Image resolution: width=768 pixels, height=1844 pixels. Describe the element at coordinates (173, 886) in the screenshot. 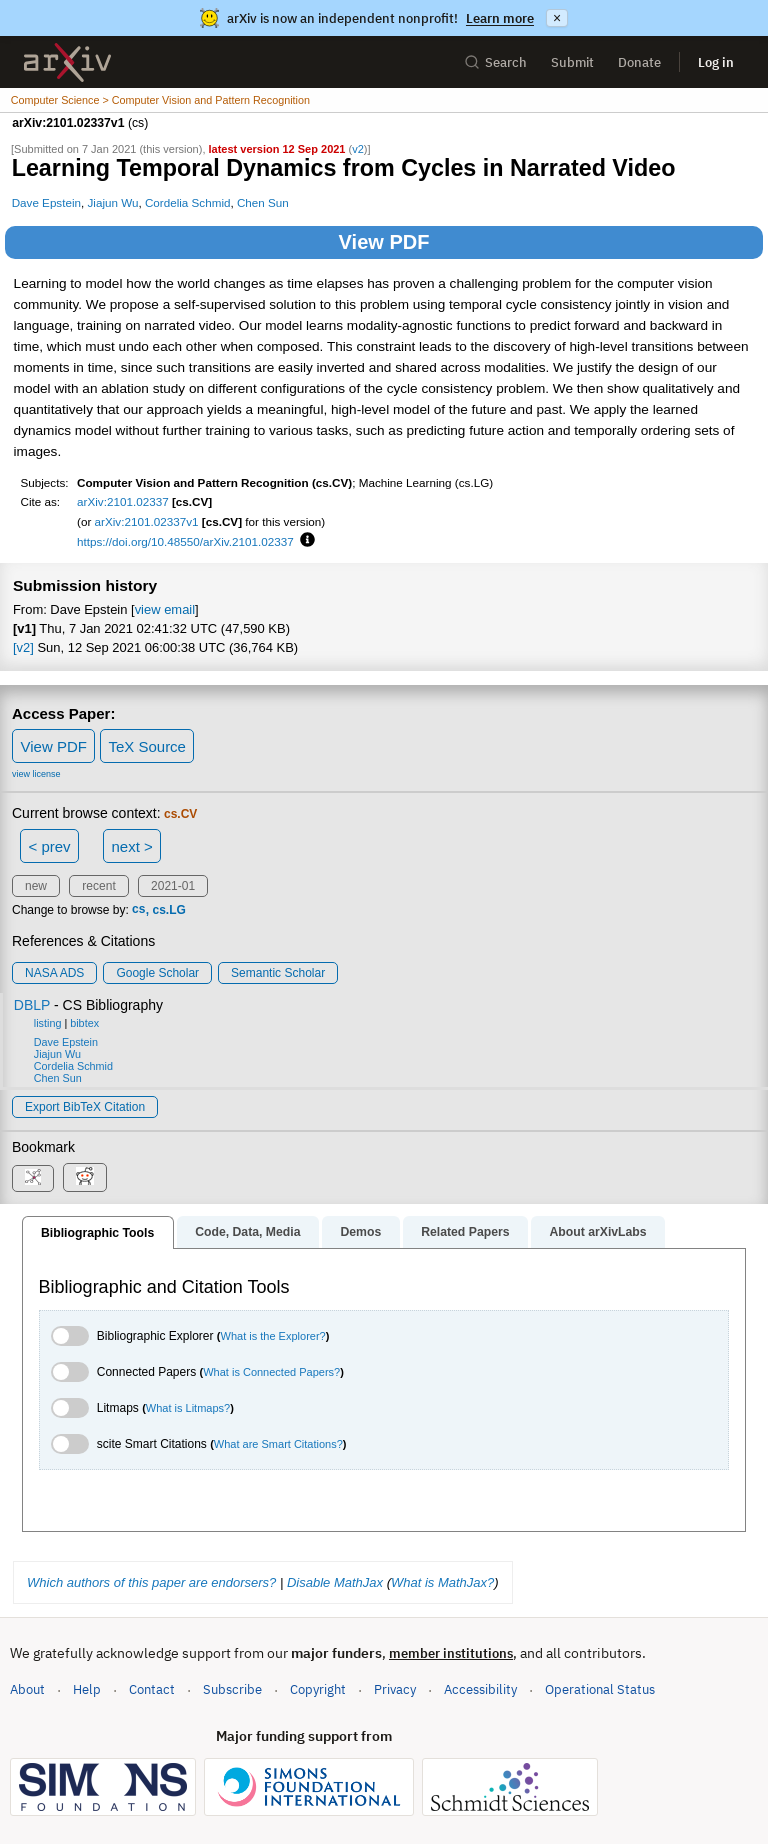

I see `2021-01` at that location.